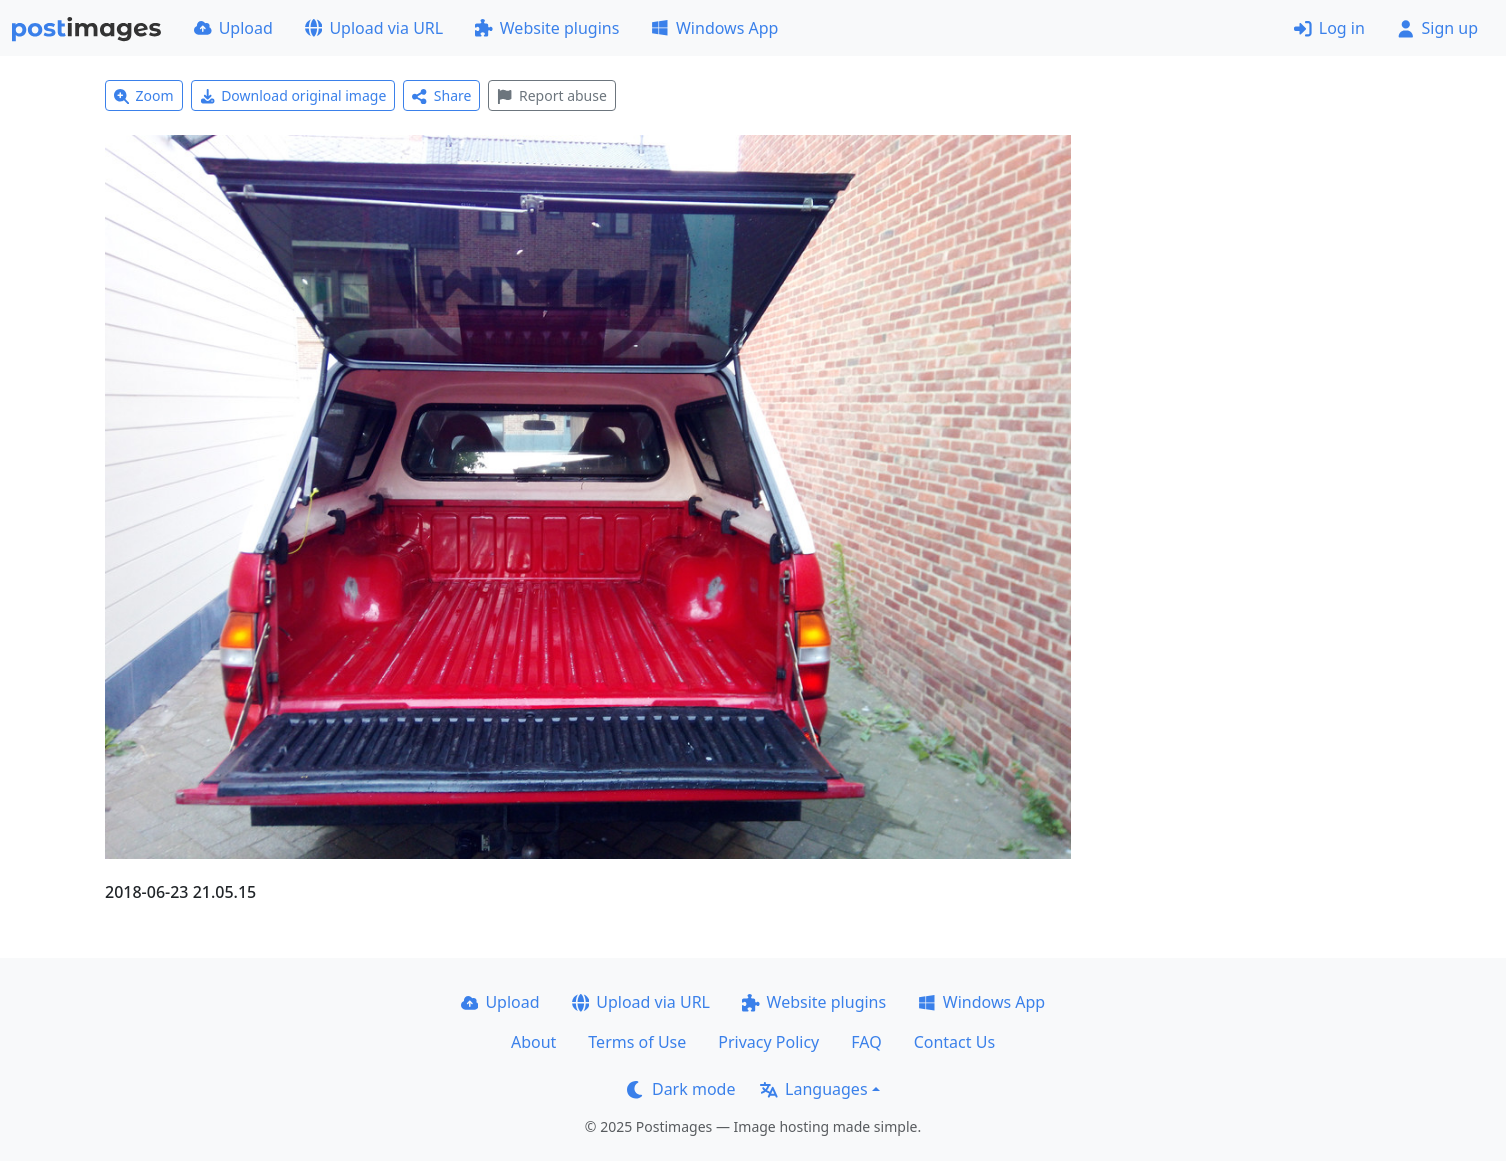  What do you see at coordinates (813, 1089) in the screenshot?
I see `Languages` at bounding box center [813, 1089].